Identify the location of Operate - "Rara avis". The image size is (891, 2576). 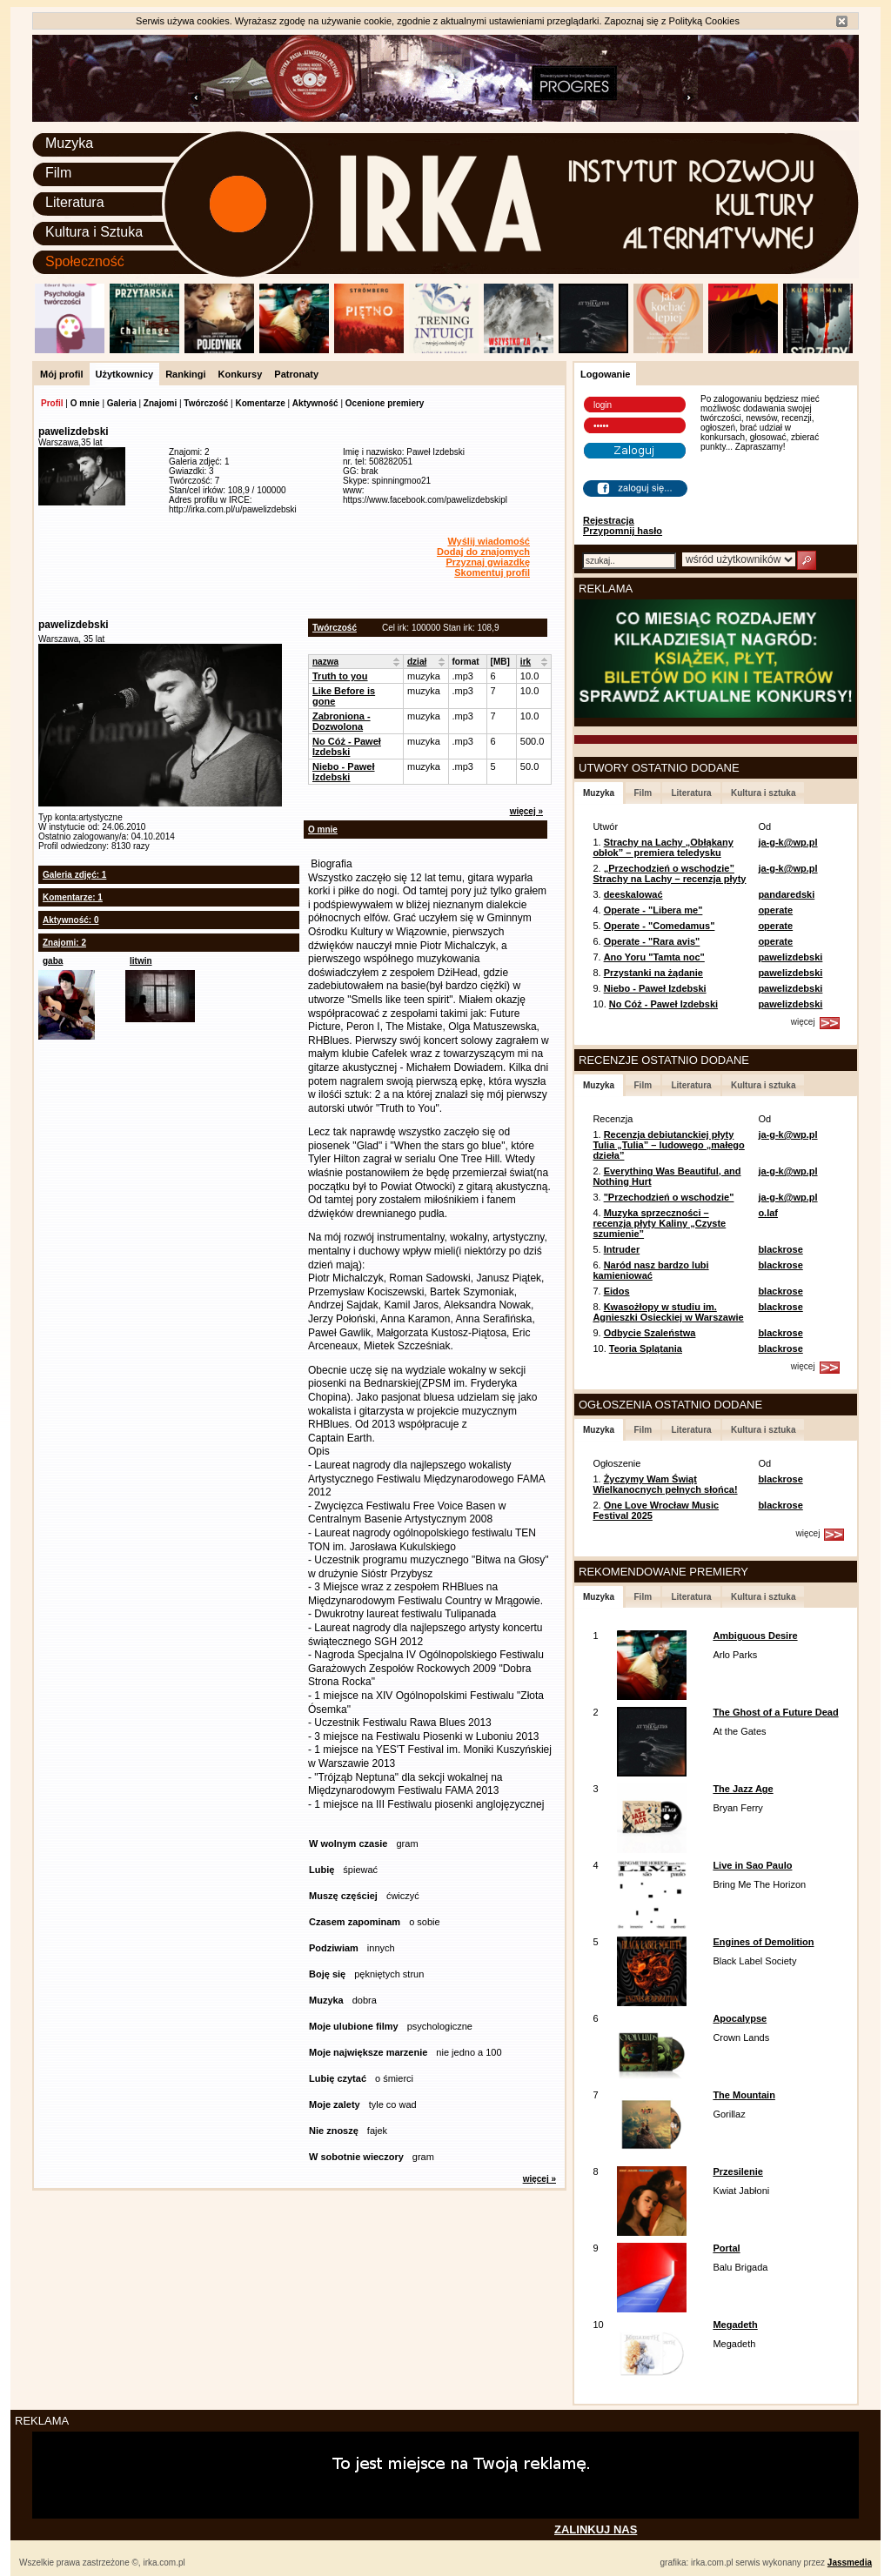
(652, 941).